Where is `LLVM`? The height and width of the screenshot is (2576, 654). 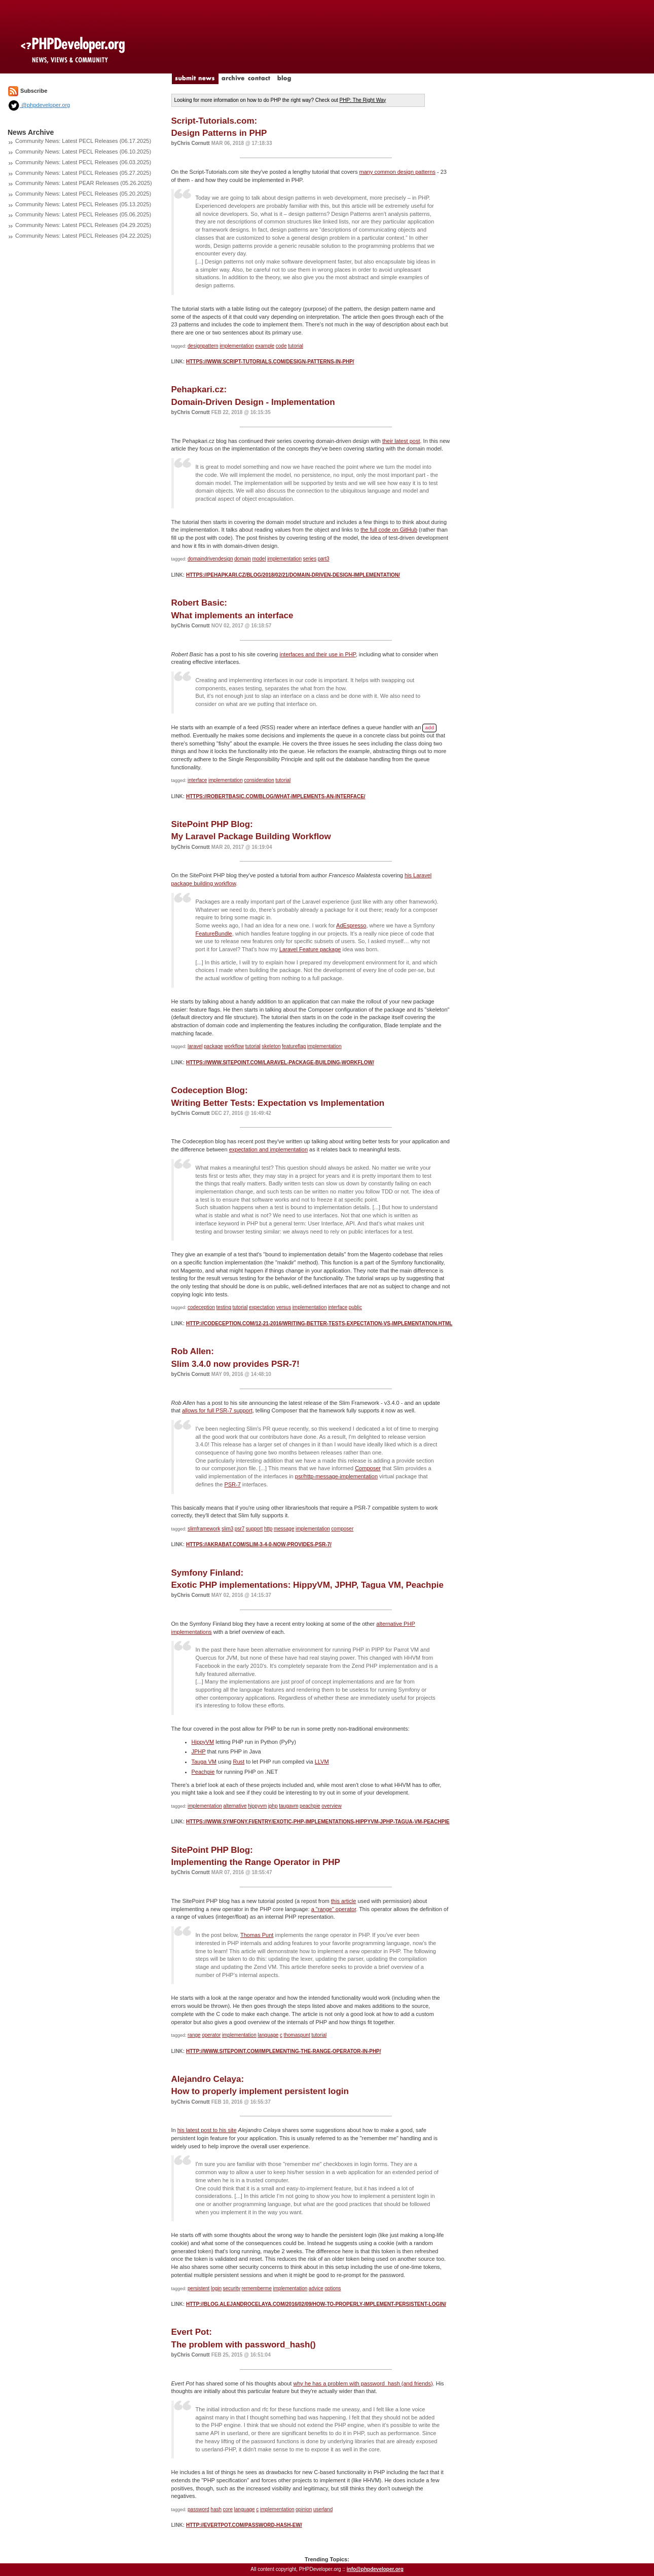 LLVM is located at coordinates (322, 1762).